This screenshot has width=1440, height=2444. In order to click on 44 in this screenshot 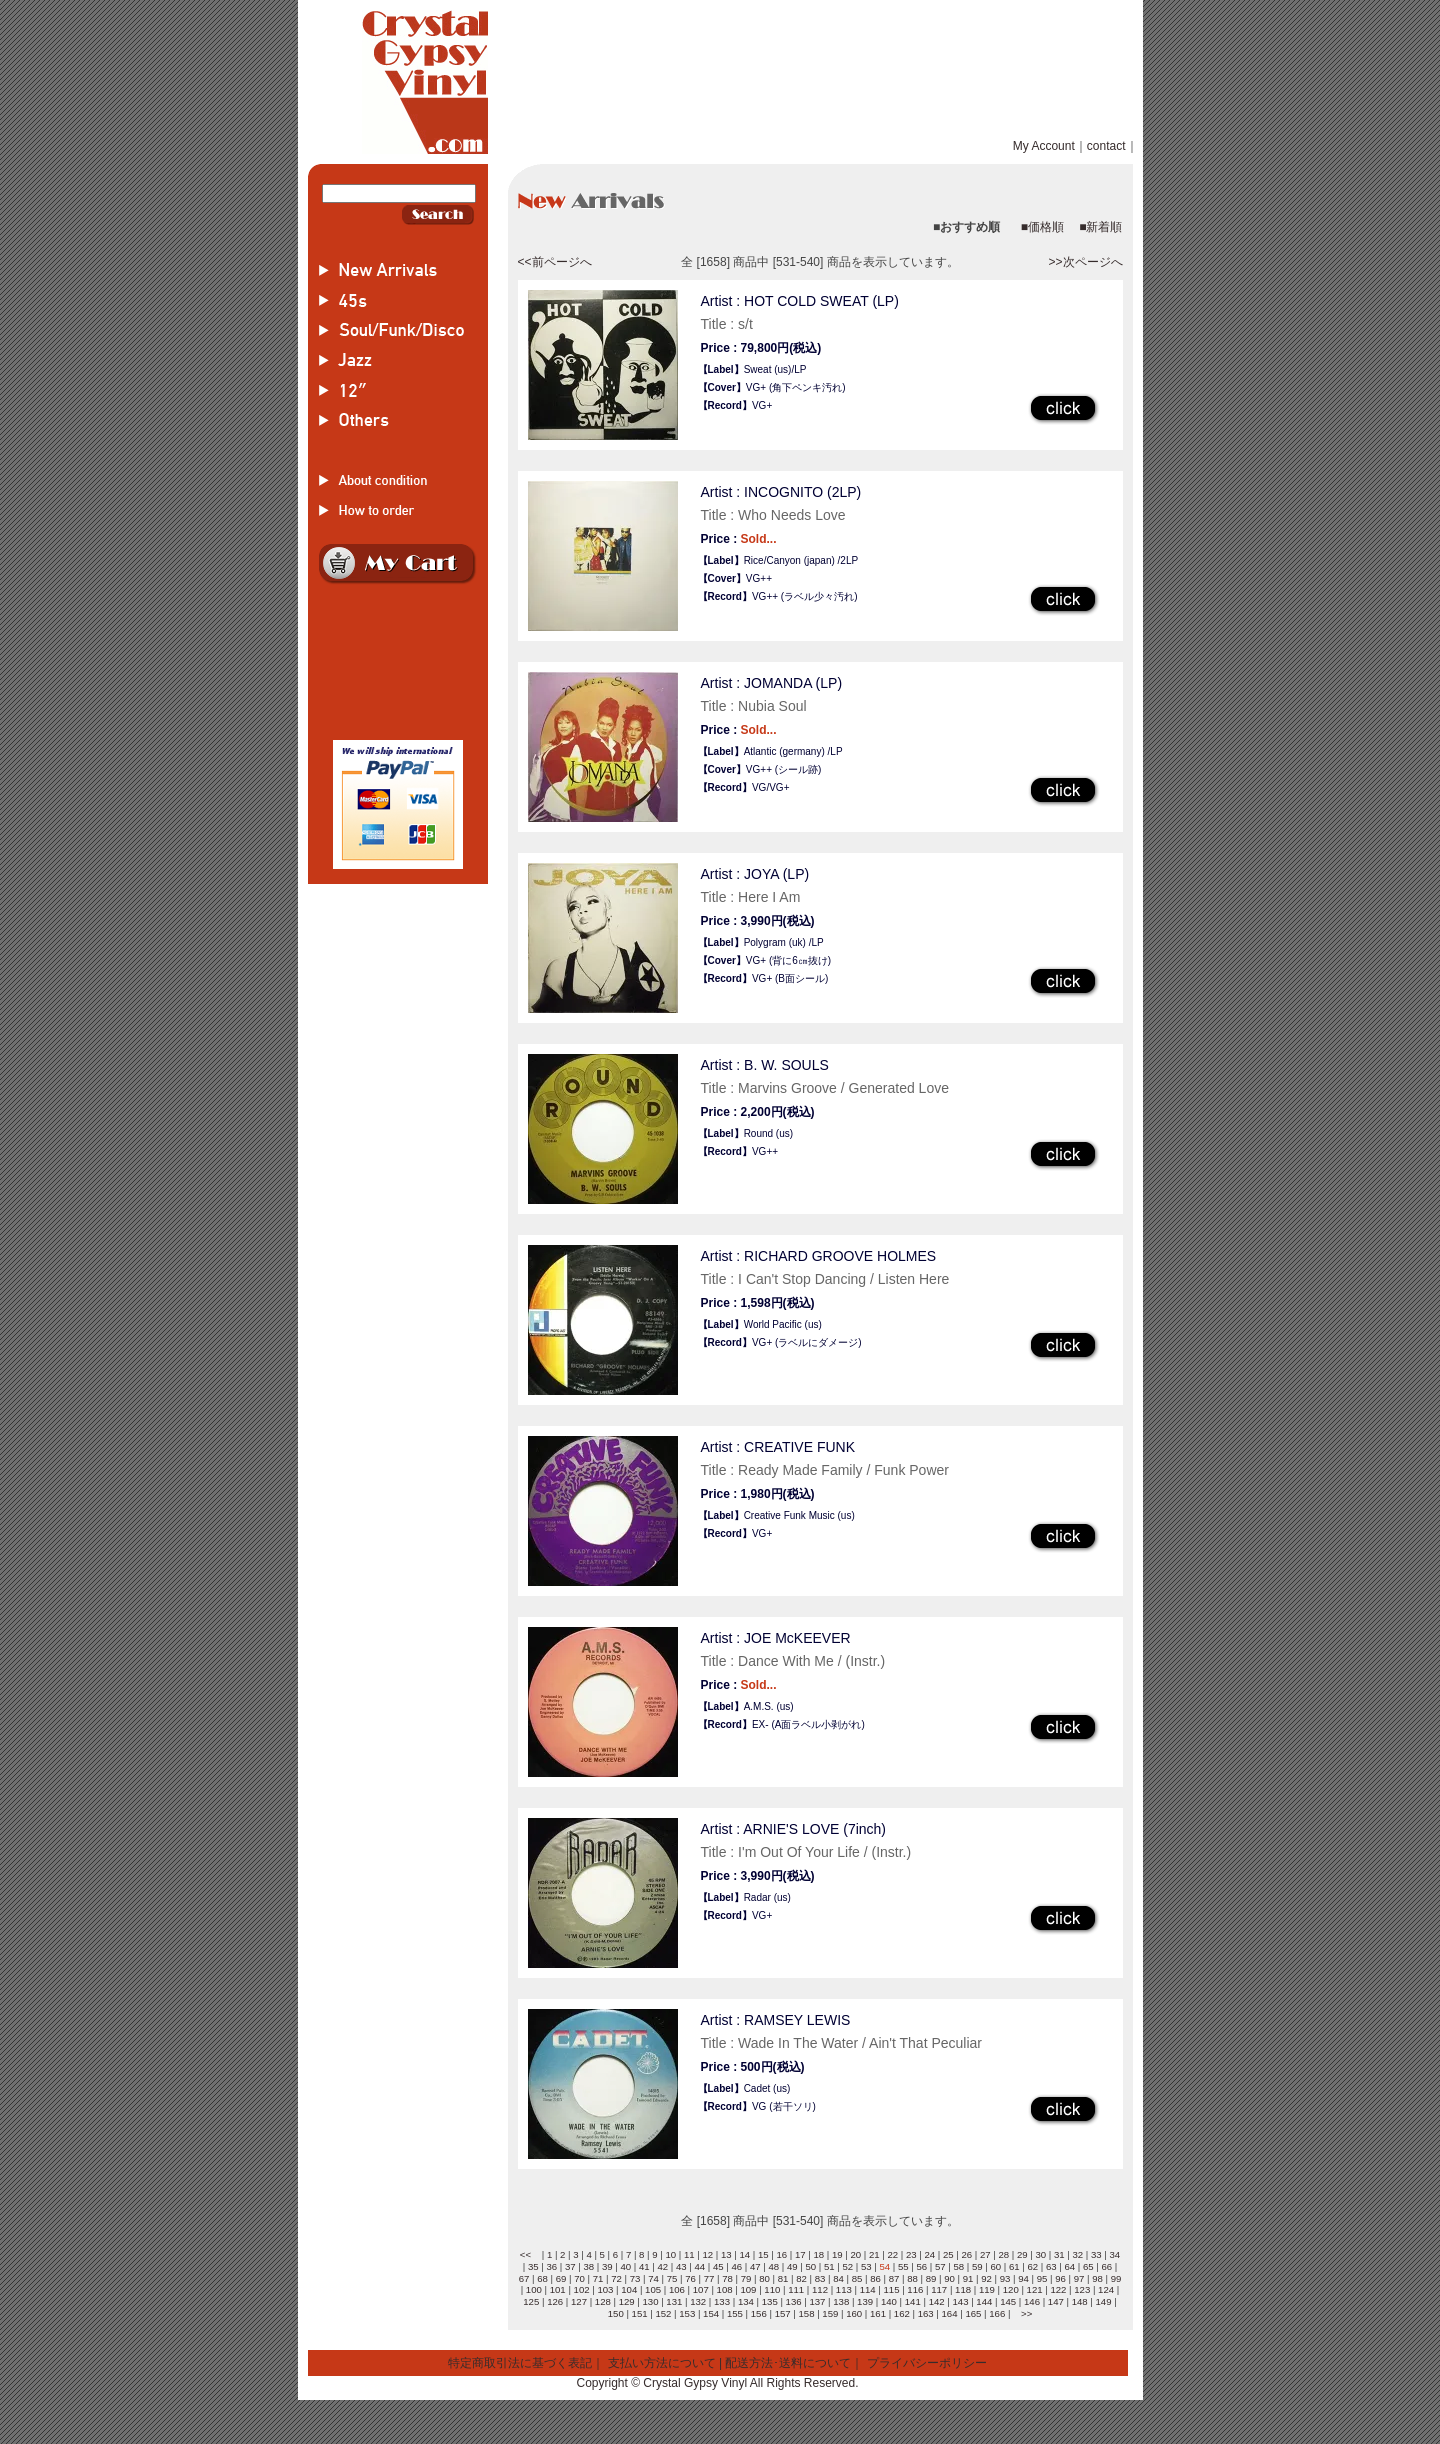, I will do `click(699, 2266)`.